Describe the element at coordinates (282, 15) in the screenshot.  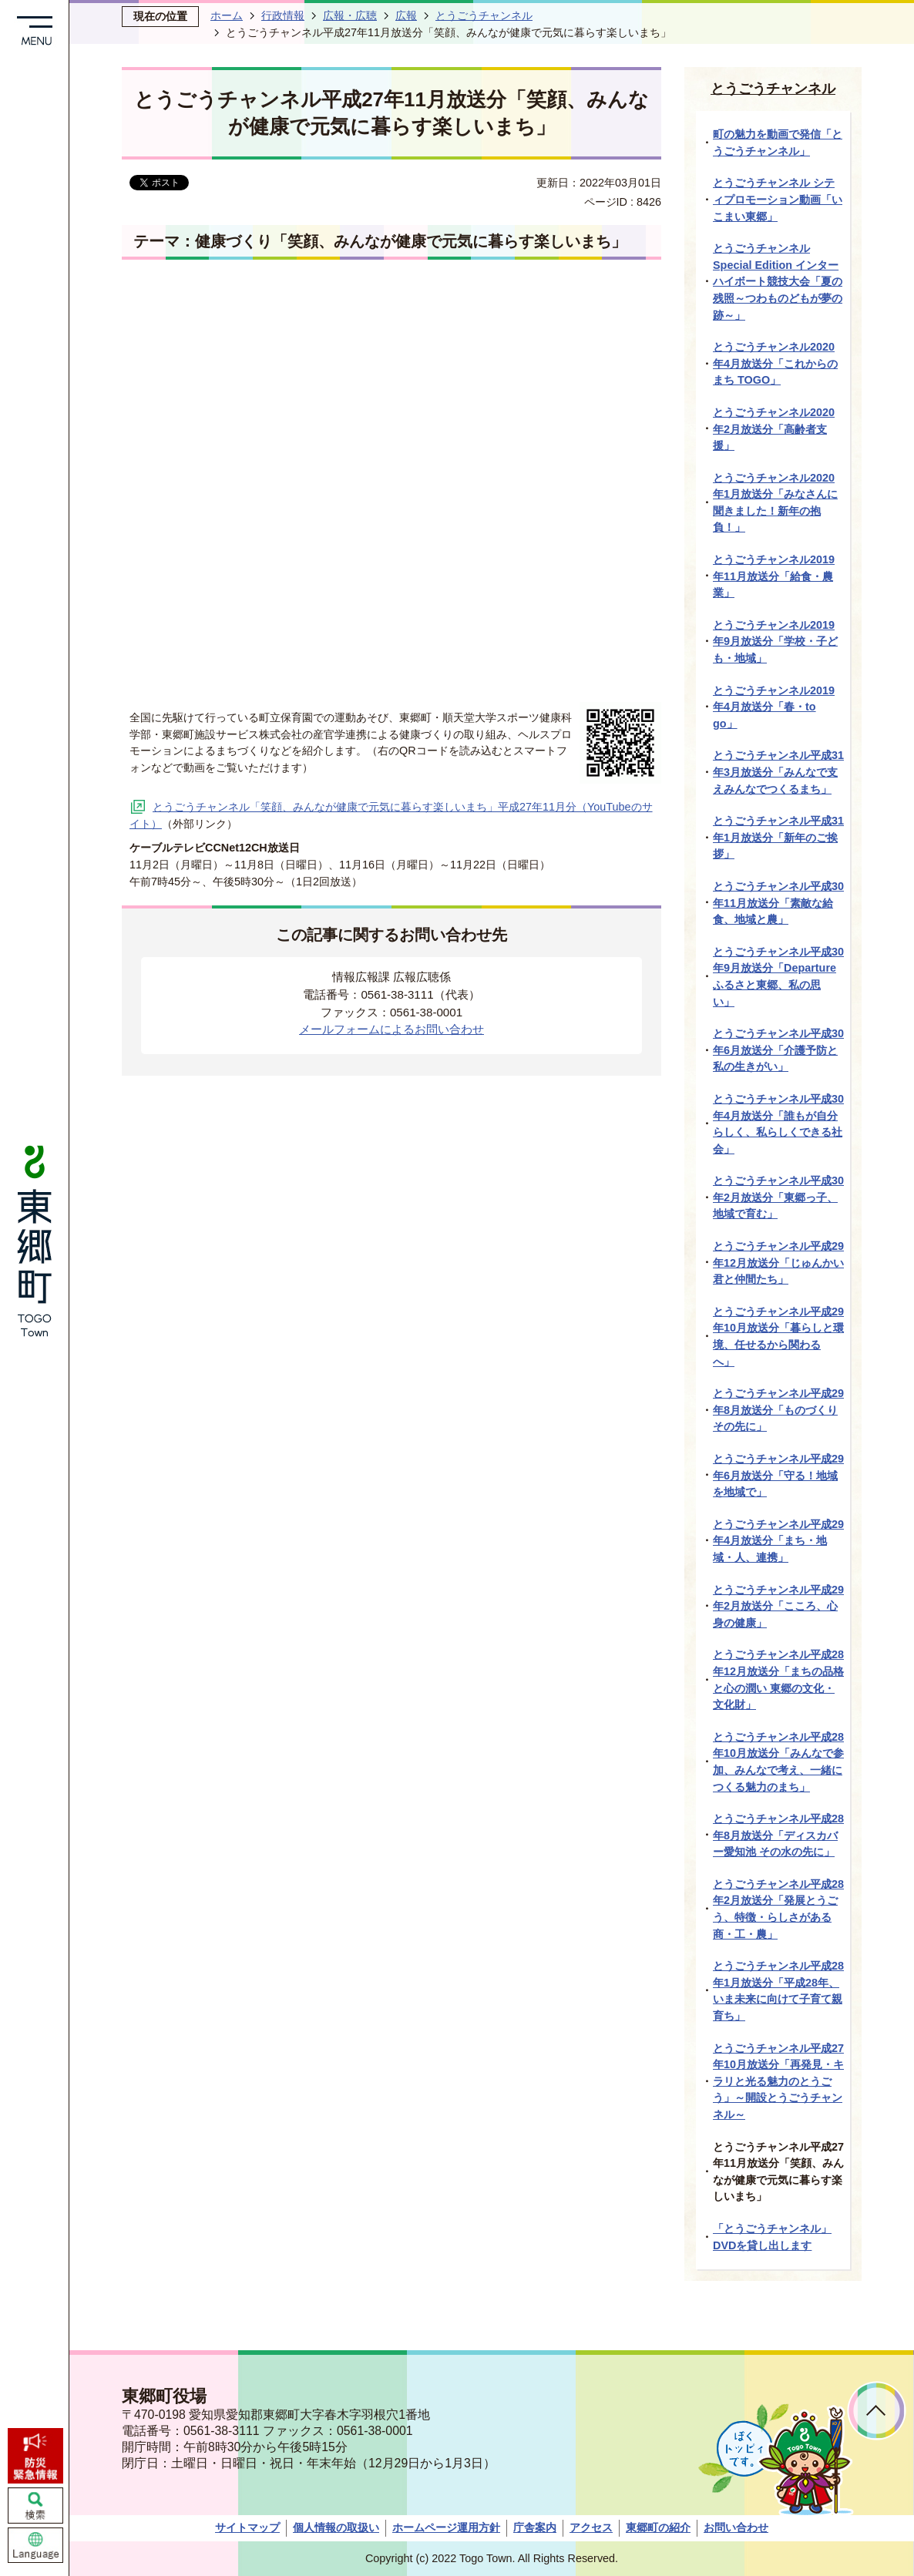
I see `行政情報` at that location.